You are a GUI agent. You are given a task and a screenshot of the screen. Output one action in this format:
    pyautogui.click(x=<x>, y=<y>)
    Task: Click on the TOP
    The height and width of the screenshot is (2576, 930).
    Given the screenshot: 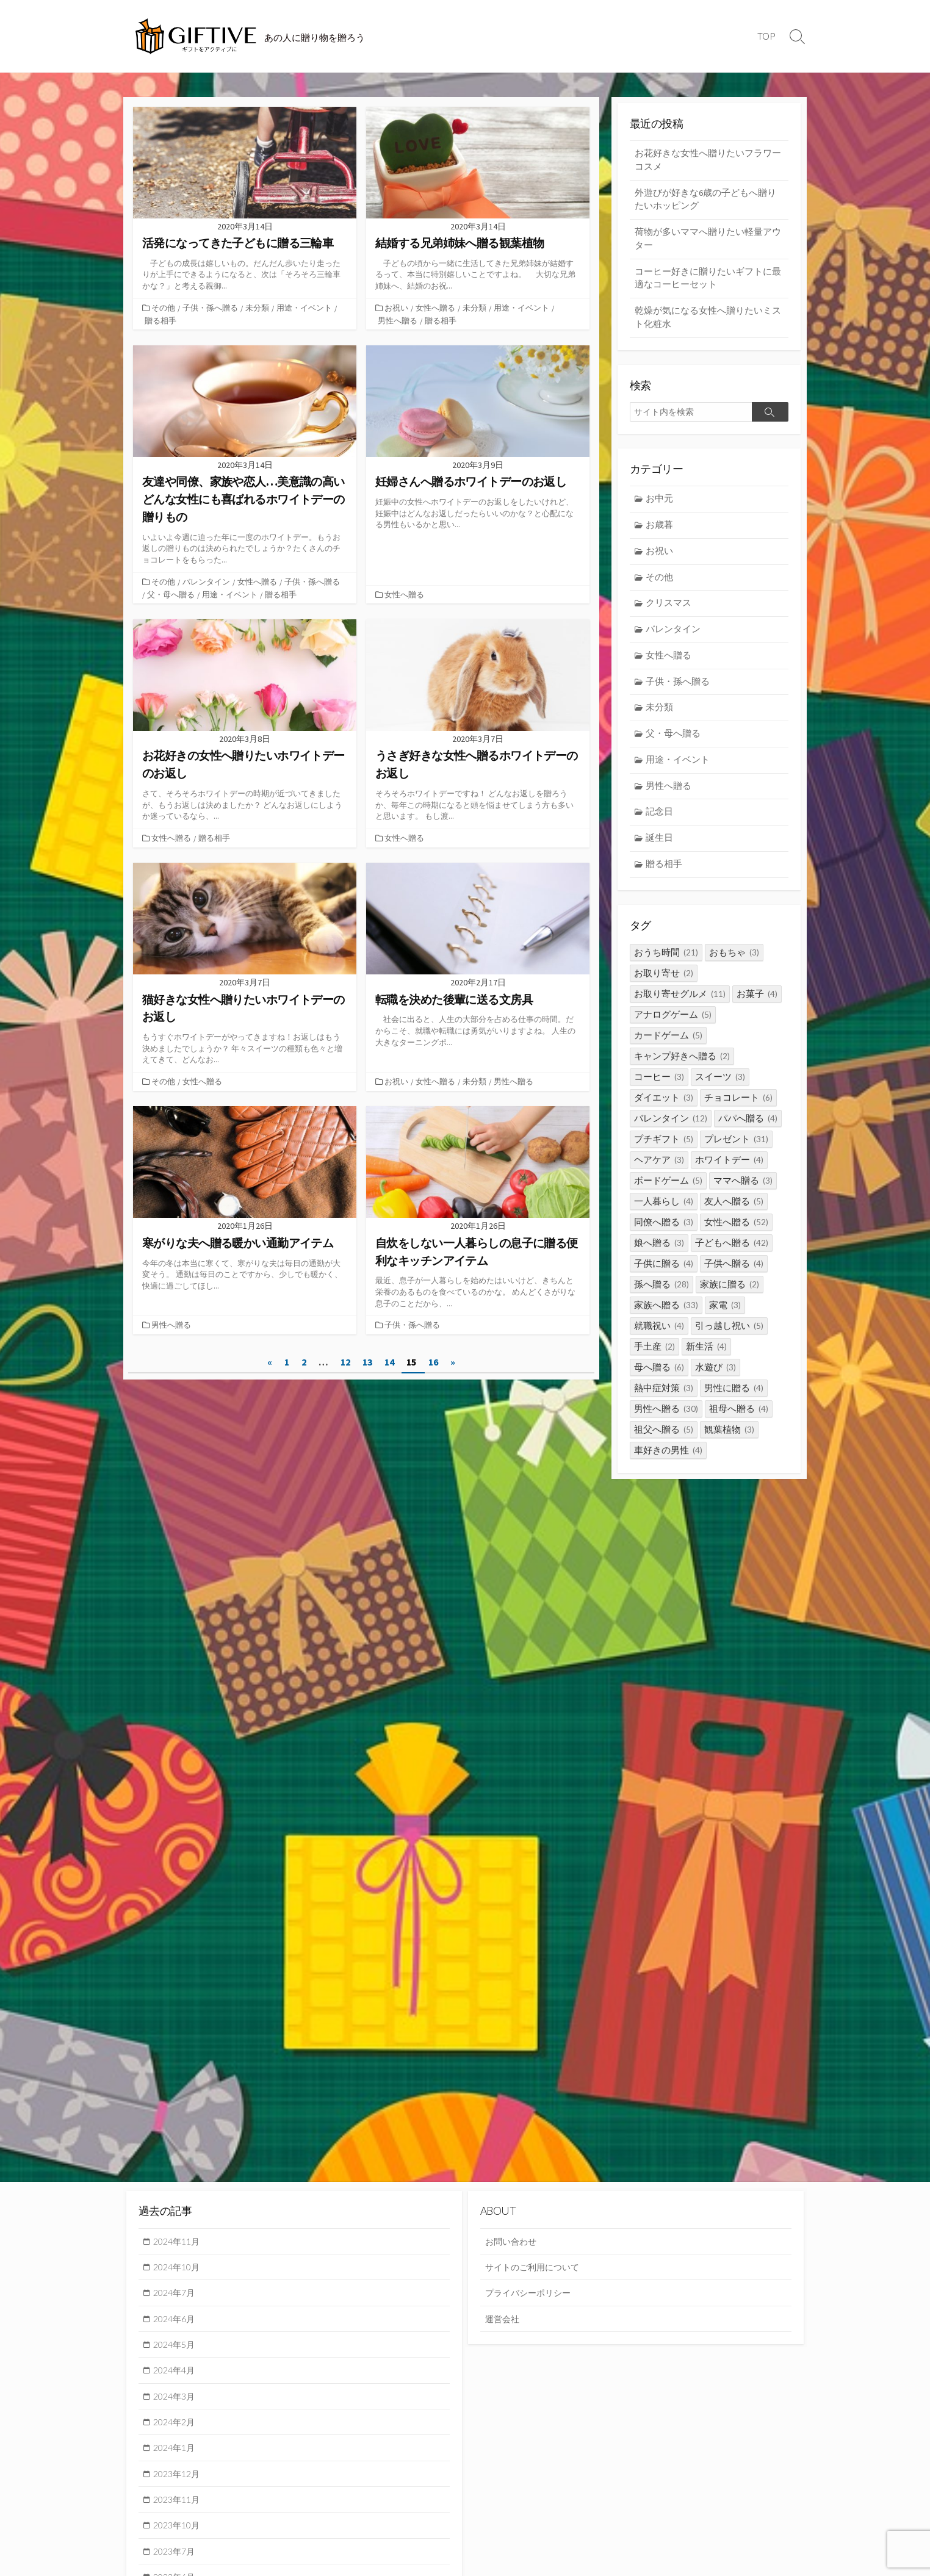 What is the action you would take?
    pyautogui.click(x=766, y=36)
    